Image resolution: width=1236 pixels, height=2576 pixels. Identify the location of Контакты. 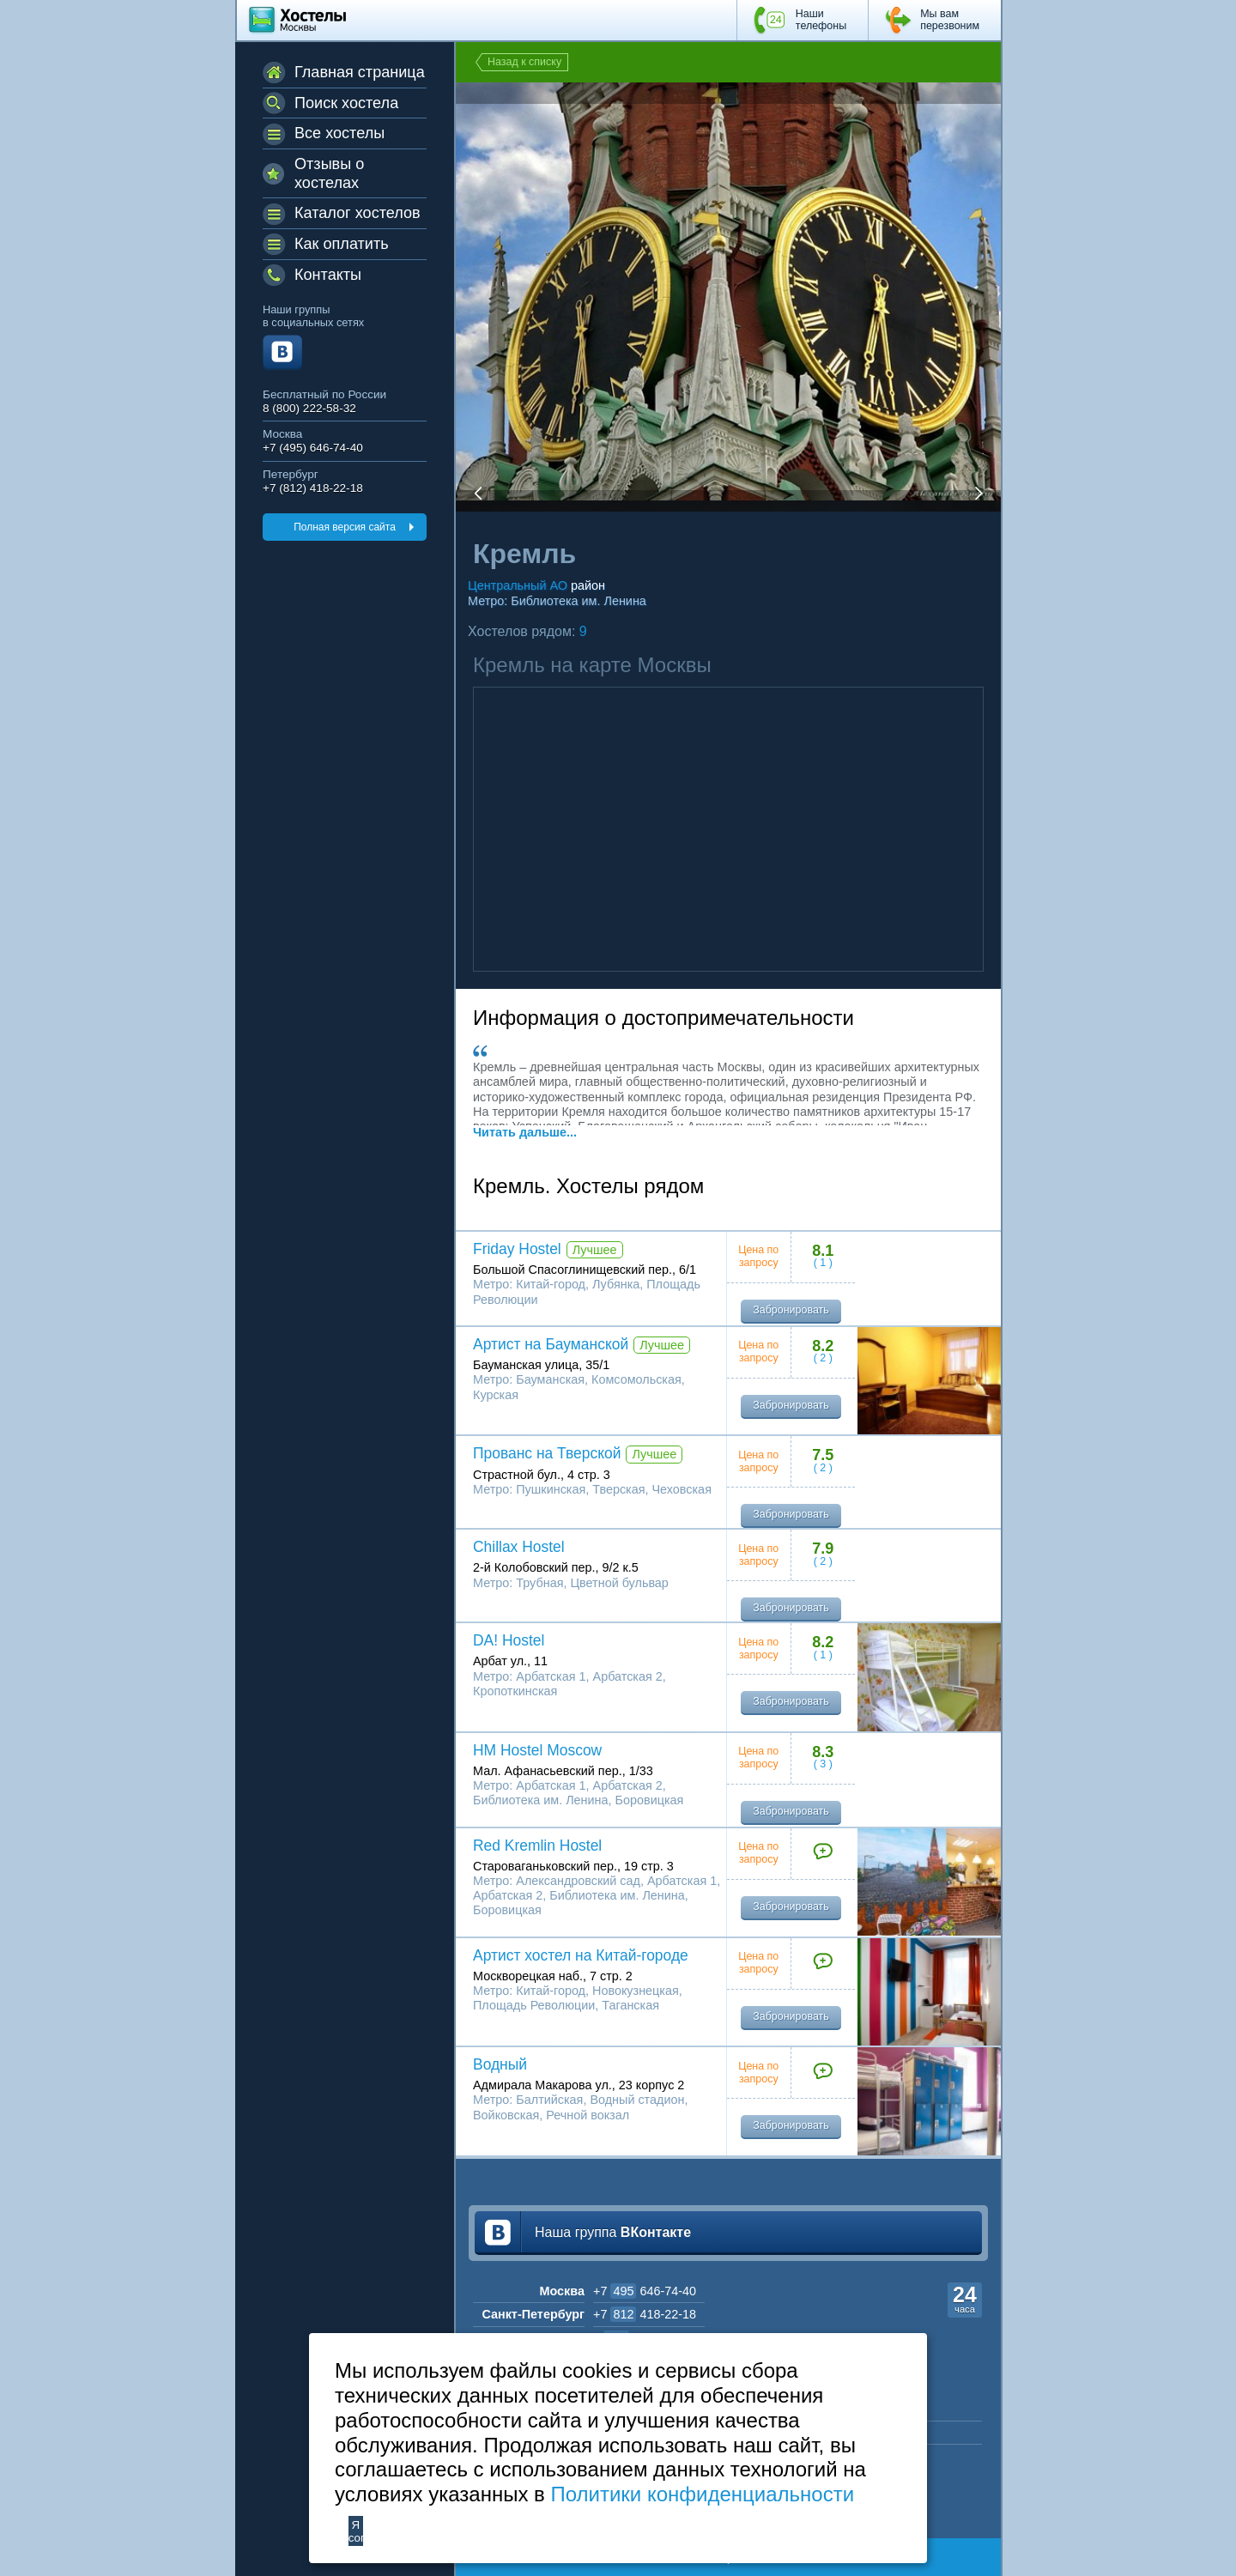
(327, 274).